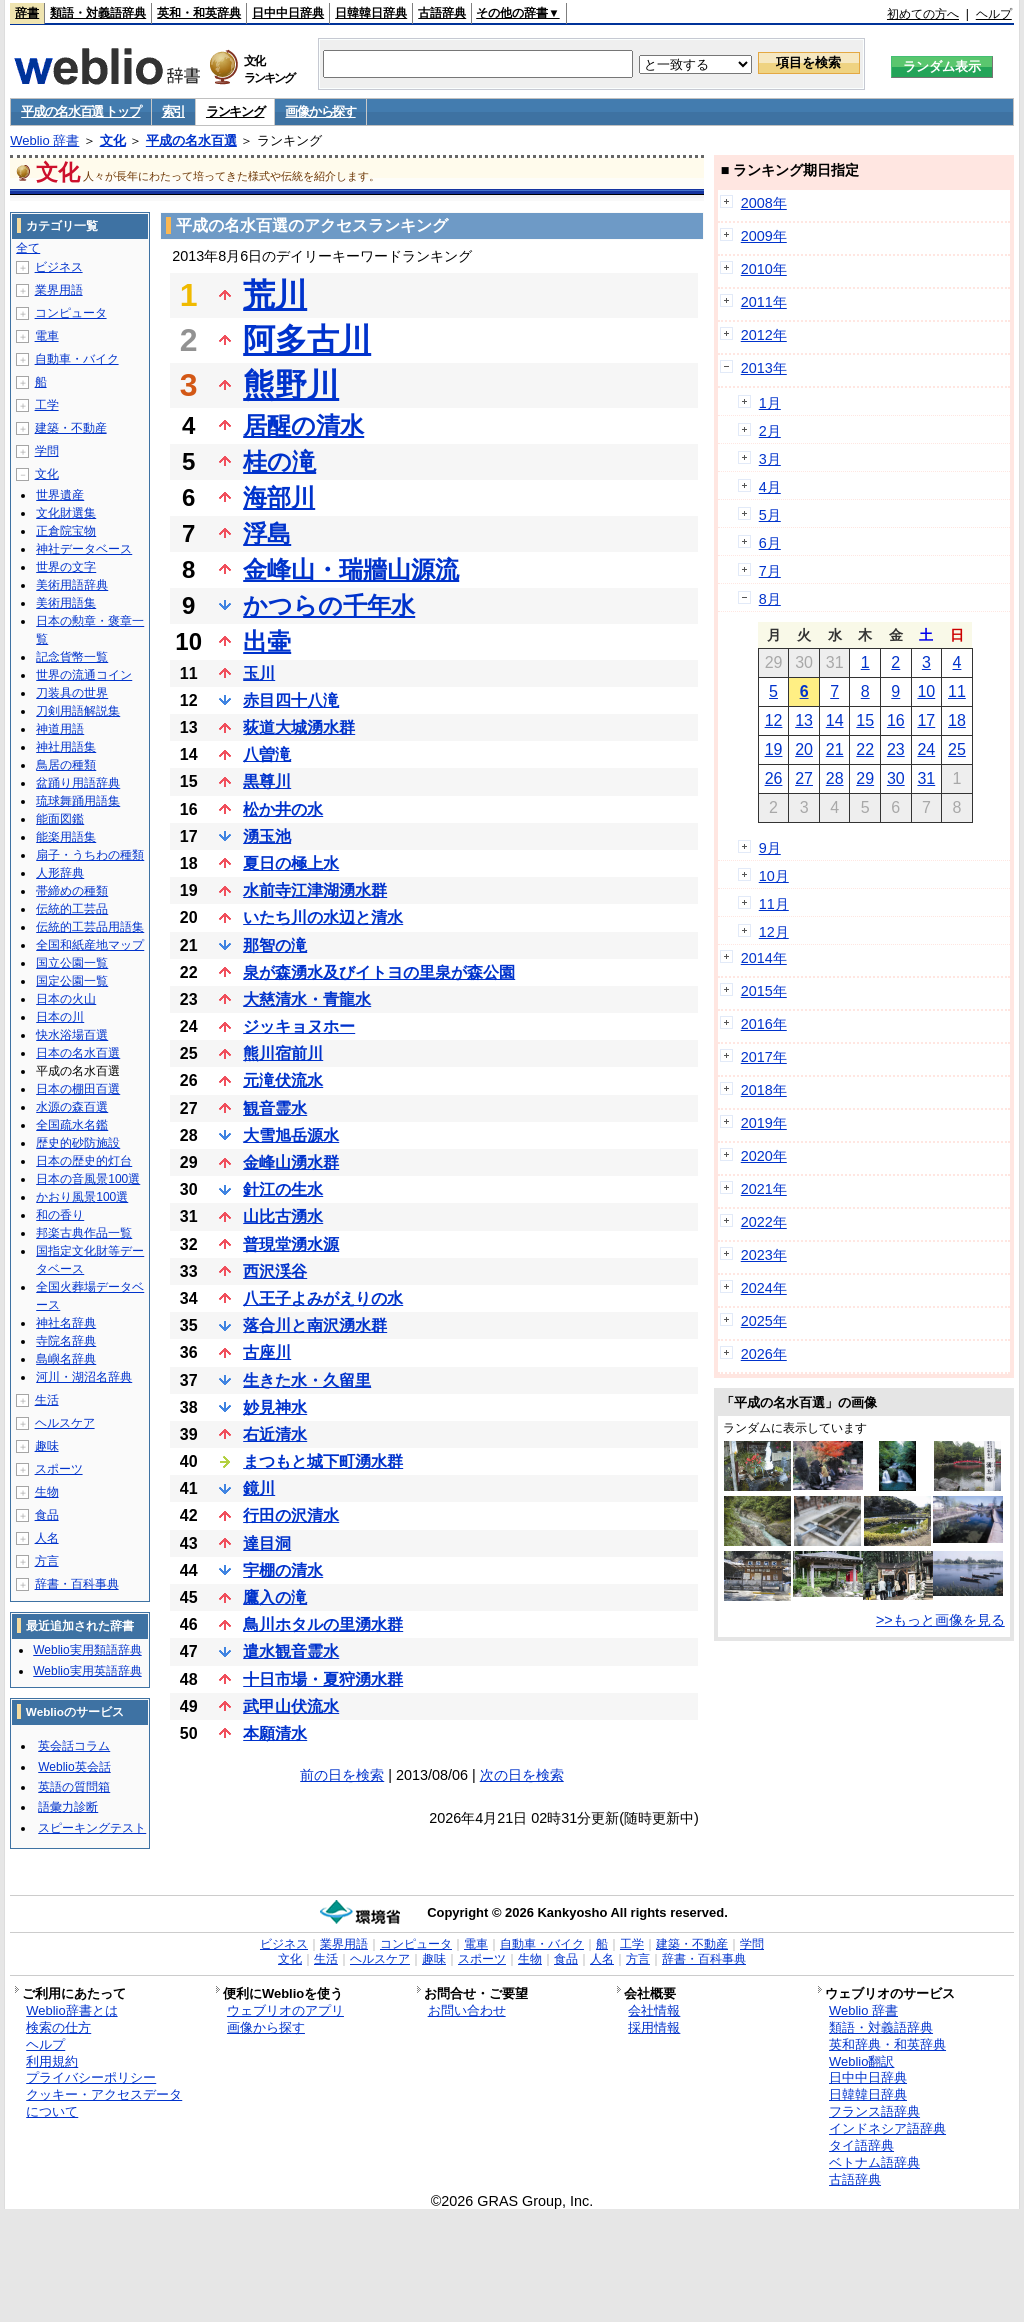 The width and height of the screenshot is (1024, 2322). Describe the element at coordinates (351, 569) in the screenshot. I see `金峰山・瑞牆山源流` at that location.